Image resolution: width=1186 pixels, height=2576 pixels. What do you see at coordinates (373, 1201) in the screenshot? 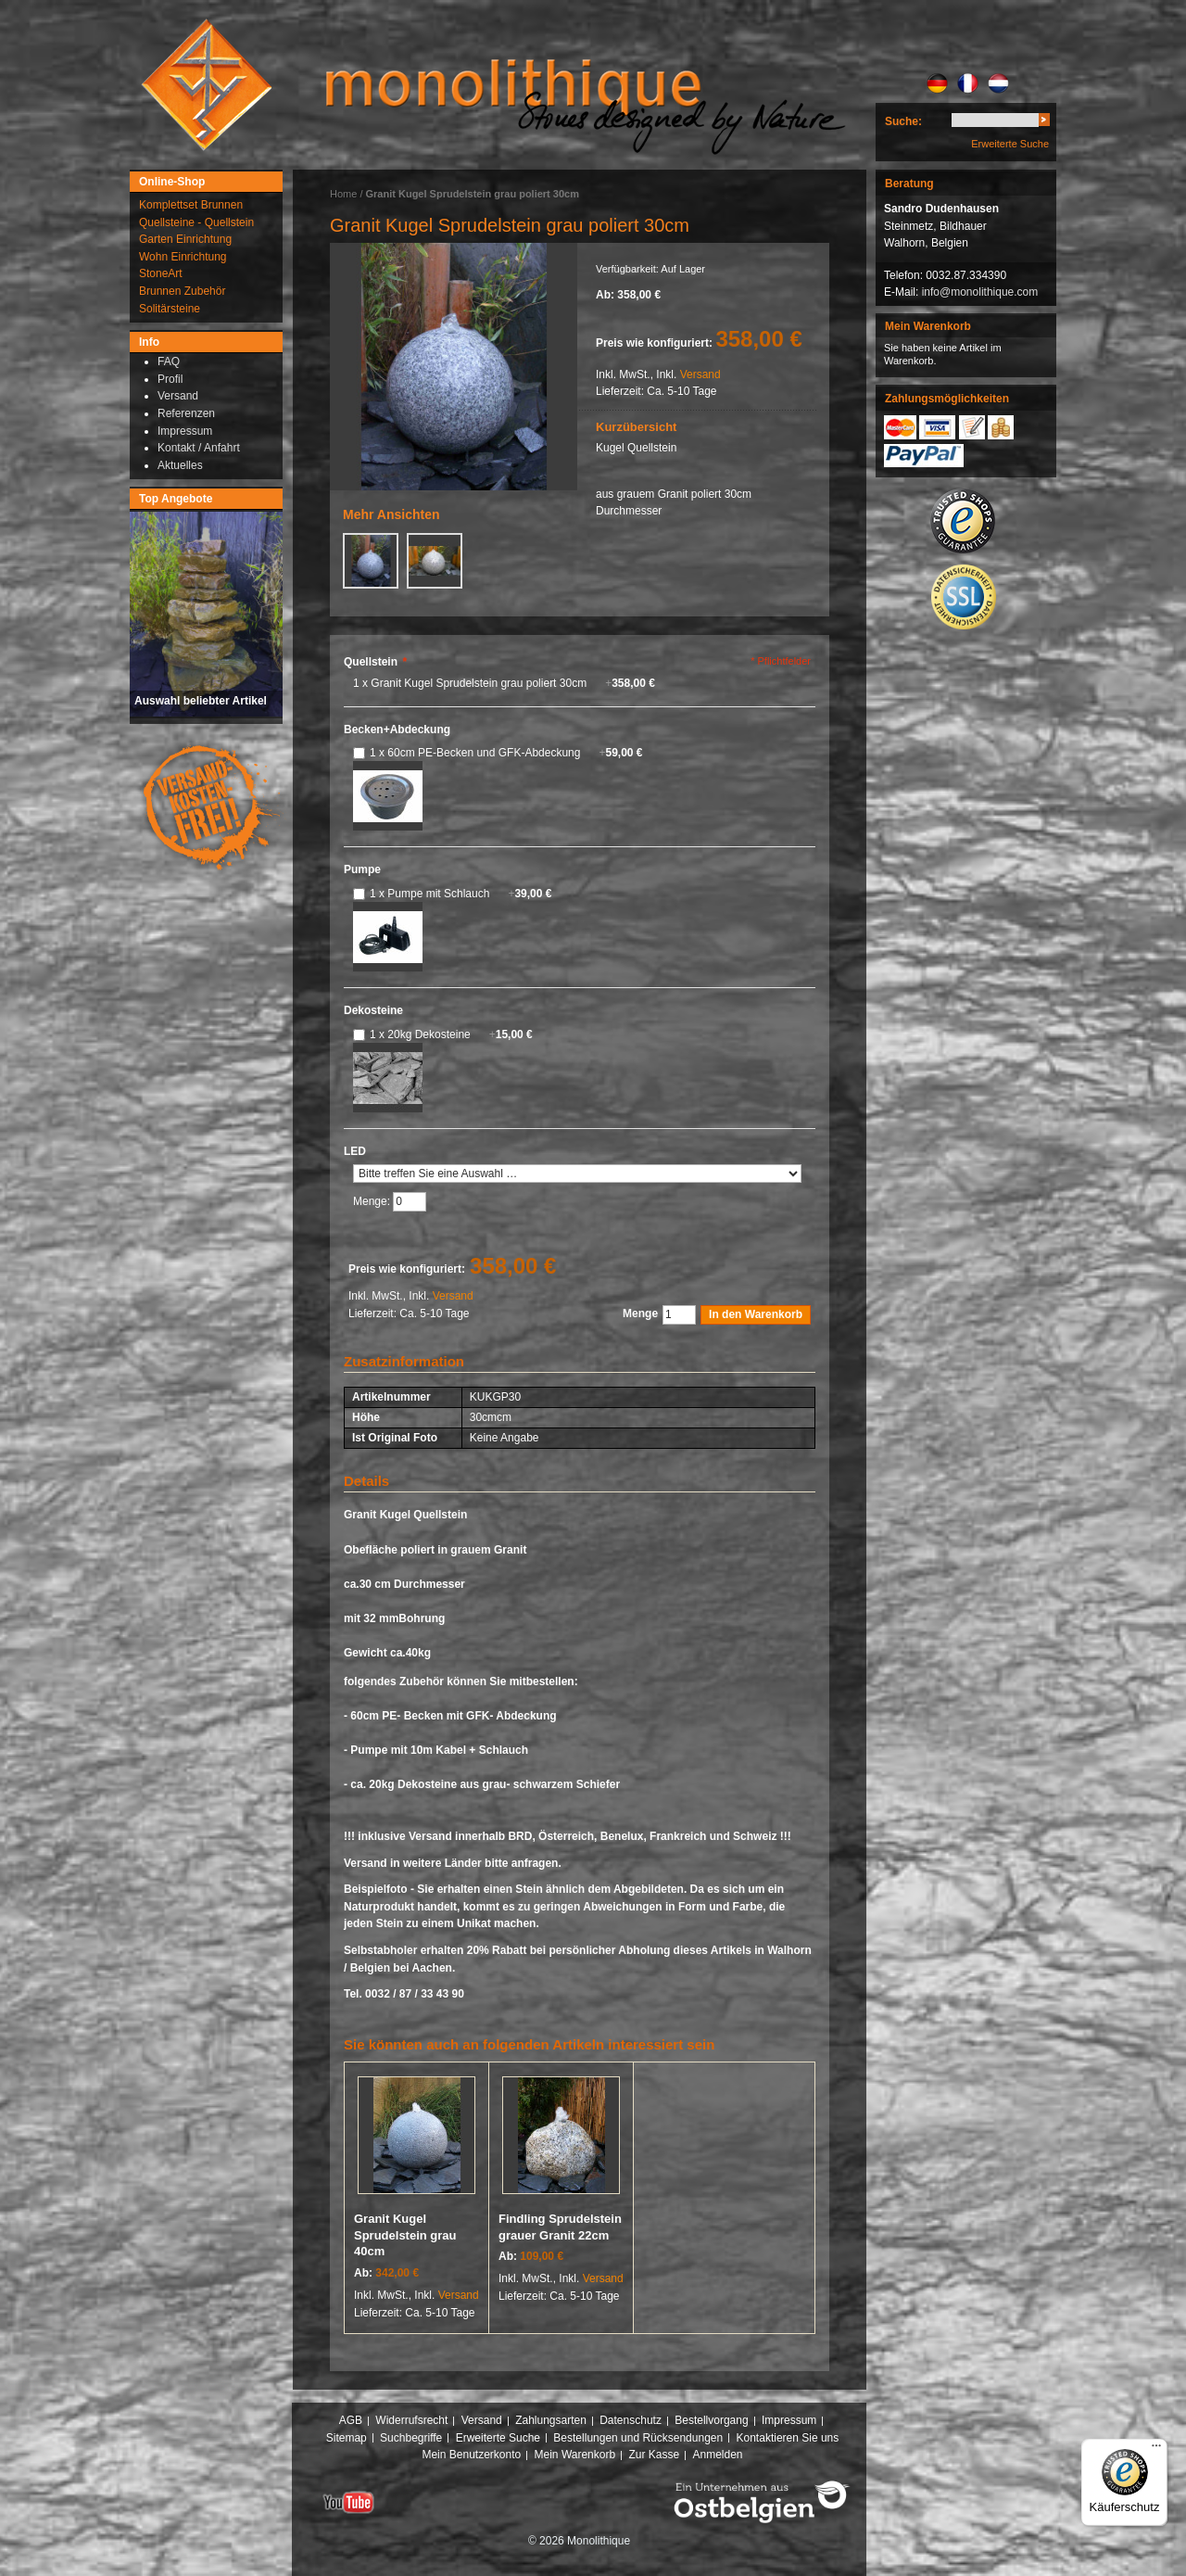
I see `Menge:` at bounding box center [373, 1201].